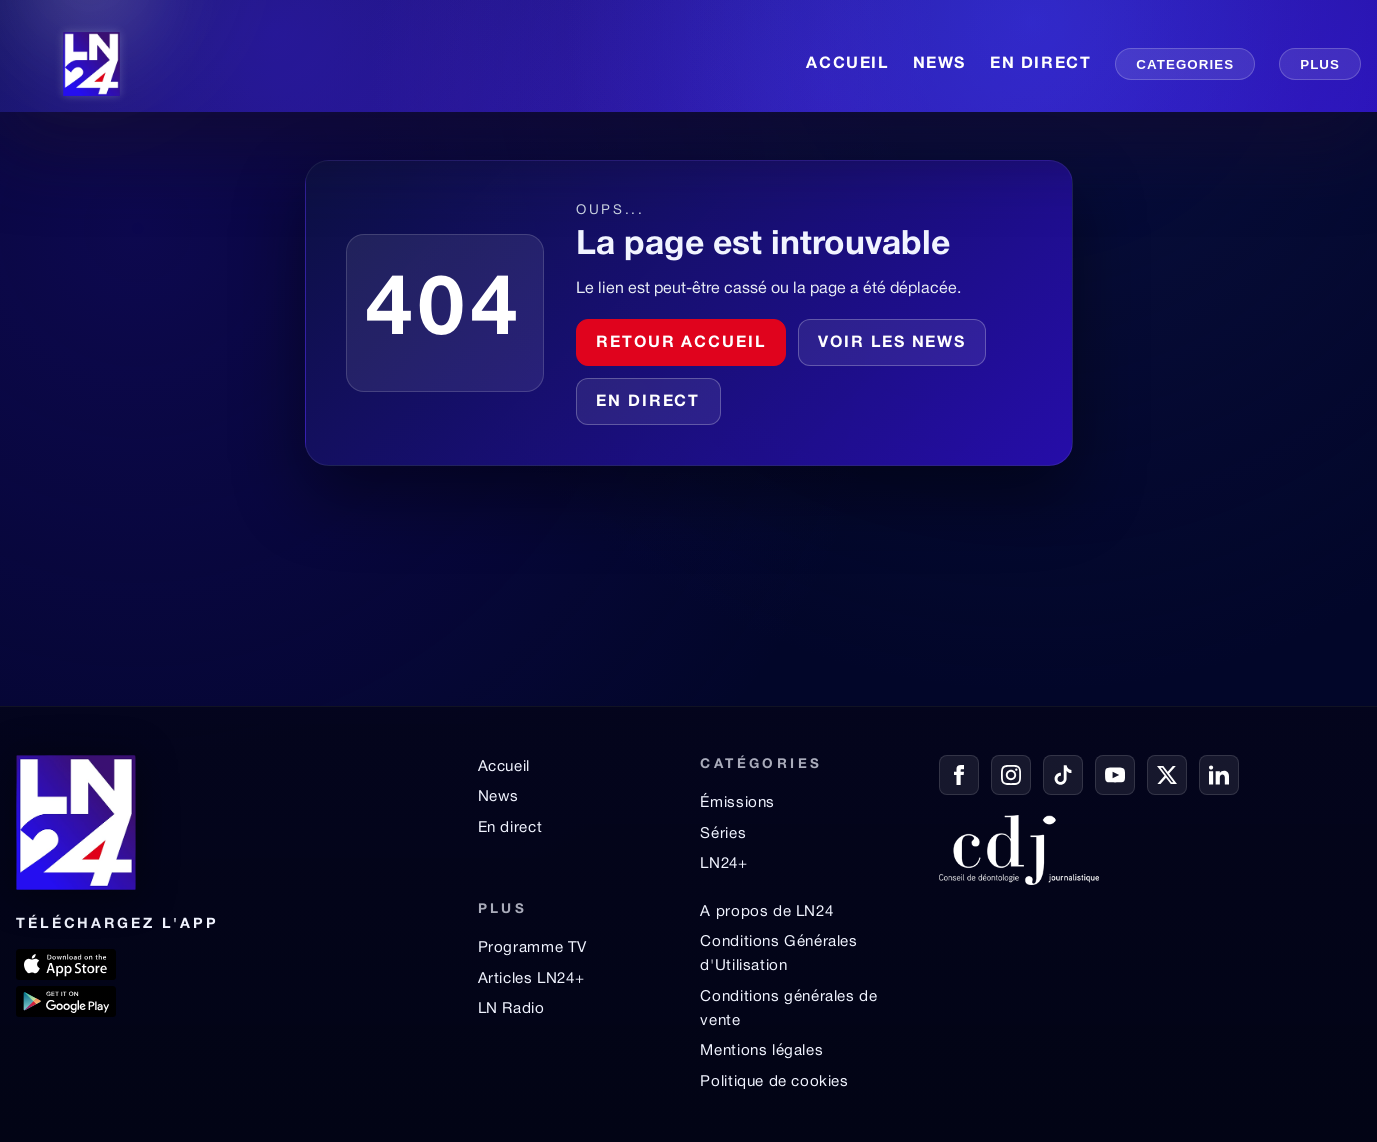 Image resolution: width=1377 pixels, height=1142 pixels. I want to click on NEWS, so click(939, 64).